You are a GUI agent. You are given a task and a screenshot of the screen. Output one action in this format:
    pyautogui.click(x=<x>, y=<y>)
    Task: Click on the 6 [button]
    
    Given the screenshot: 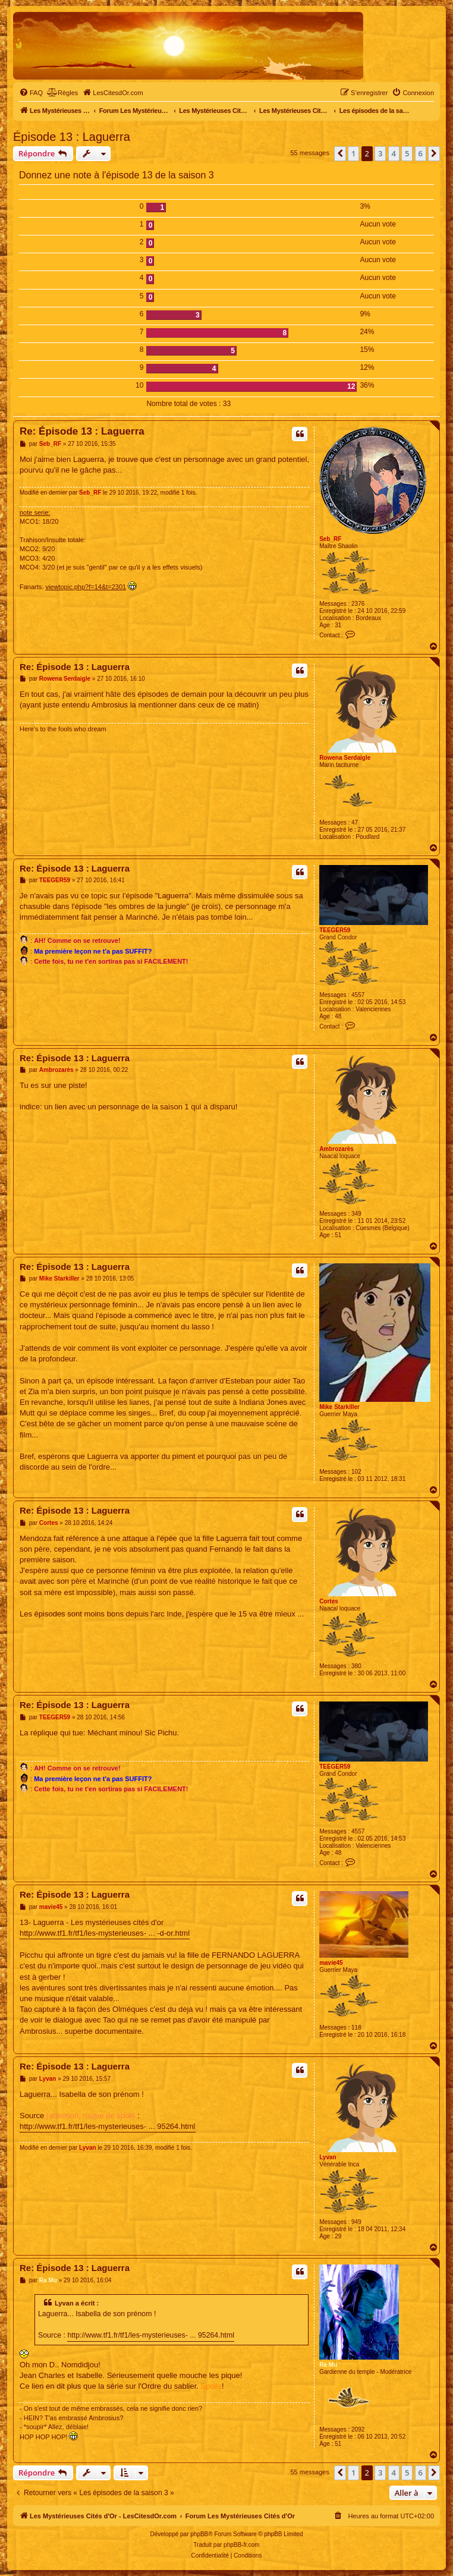 What is the action you would take?
    pyautogui.click(x=421, y=153)
    